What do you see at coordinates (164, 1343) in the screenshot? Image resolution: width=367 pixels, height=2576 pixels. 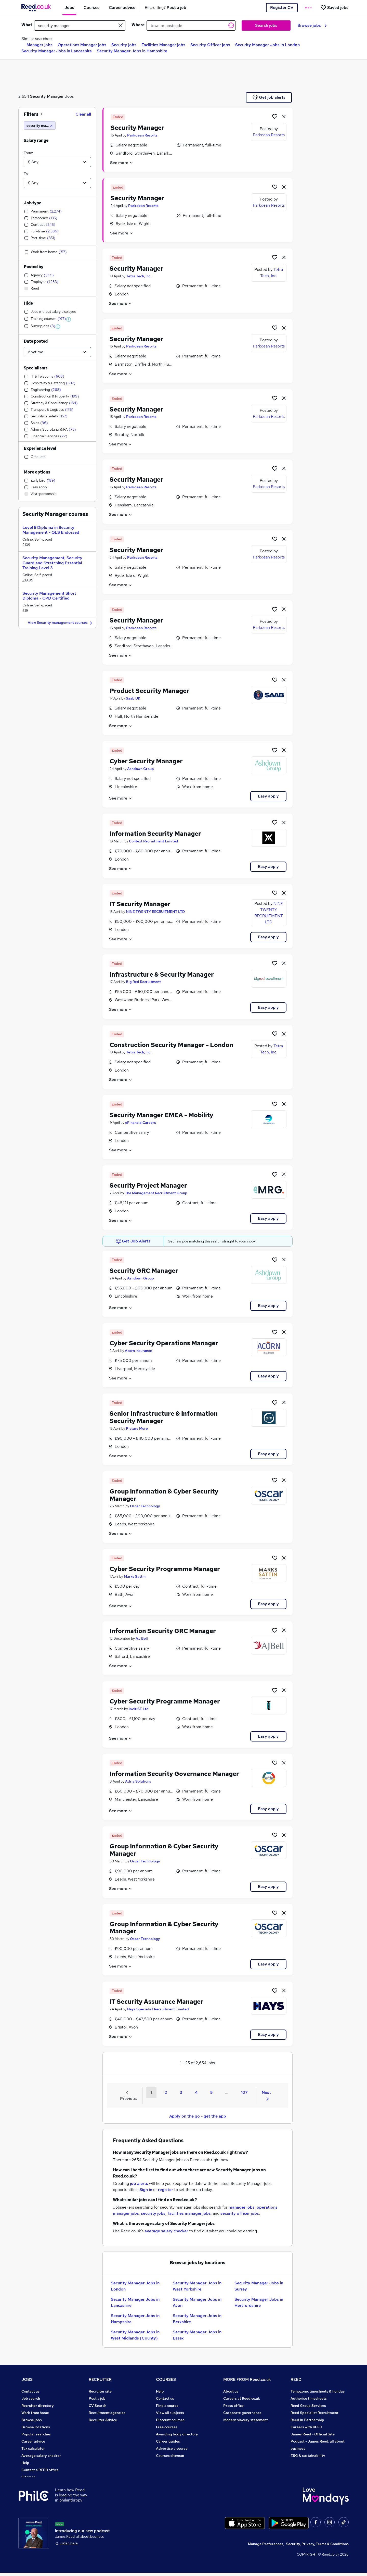 I see `Cyber Security Operations Manager` at bounding box center [164, 1343].